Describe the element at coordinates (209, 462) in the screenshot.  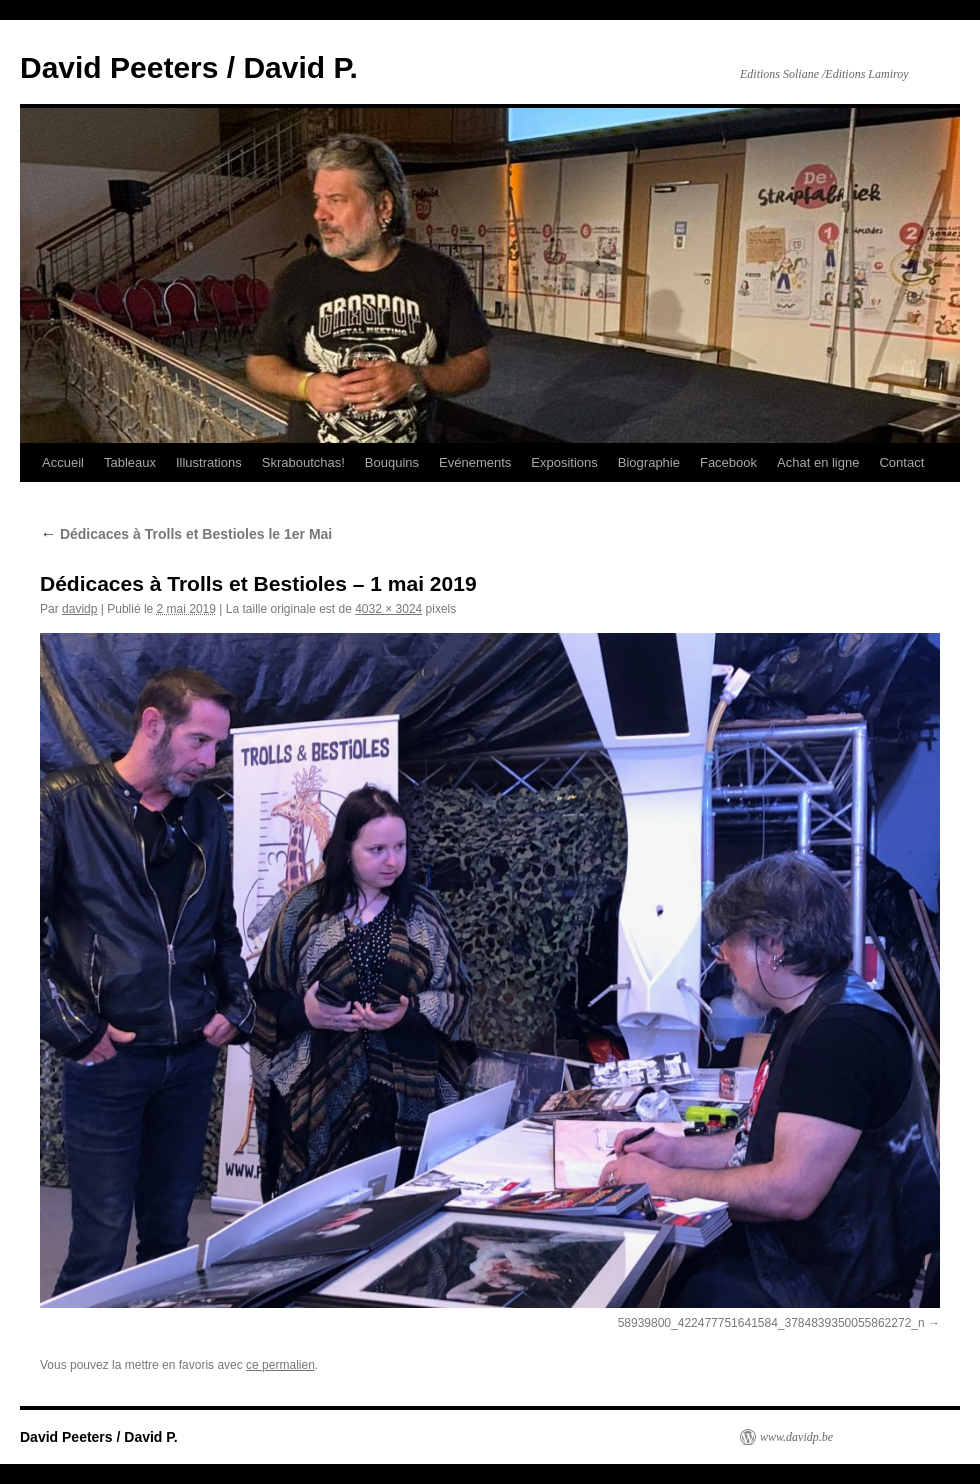
I see `Illustrations` at that location.